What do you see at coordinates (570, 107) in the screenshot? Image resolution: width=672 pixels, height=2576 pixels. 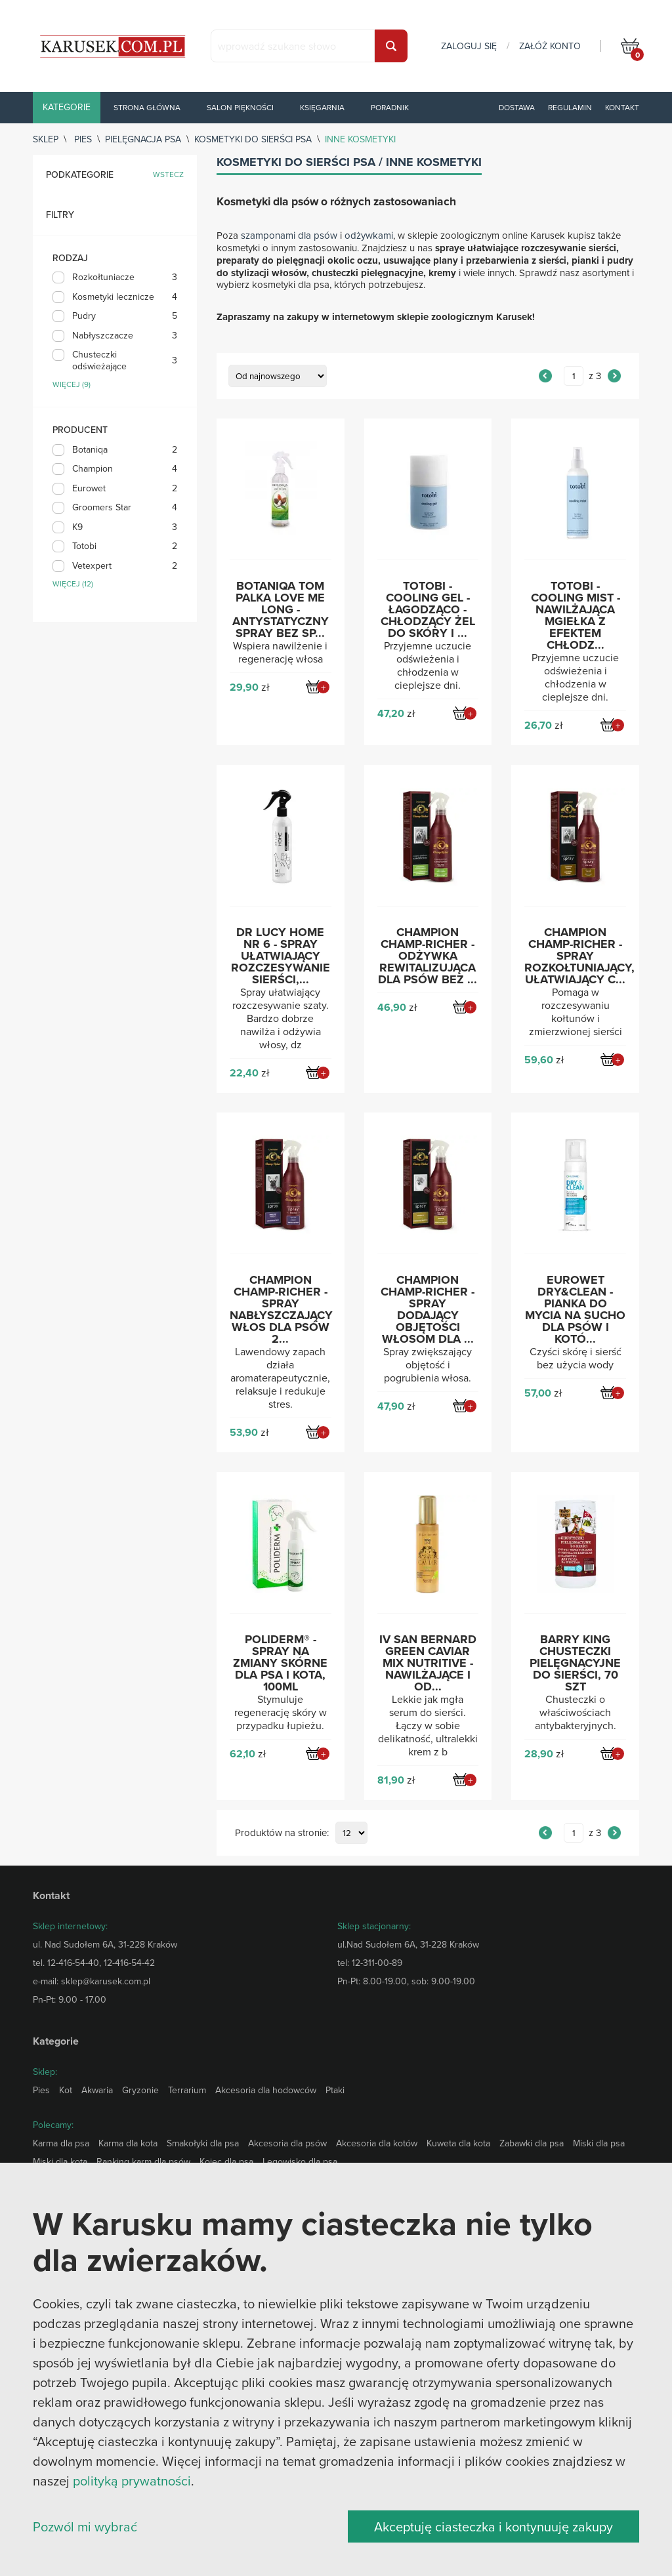 I see `Regulamin` at bounding box center [570, 107].